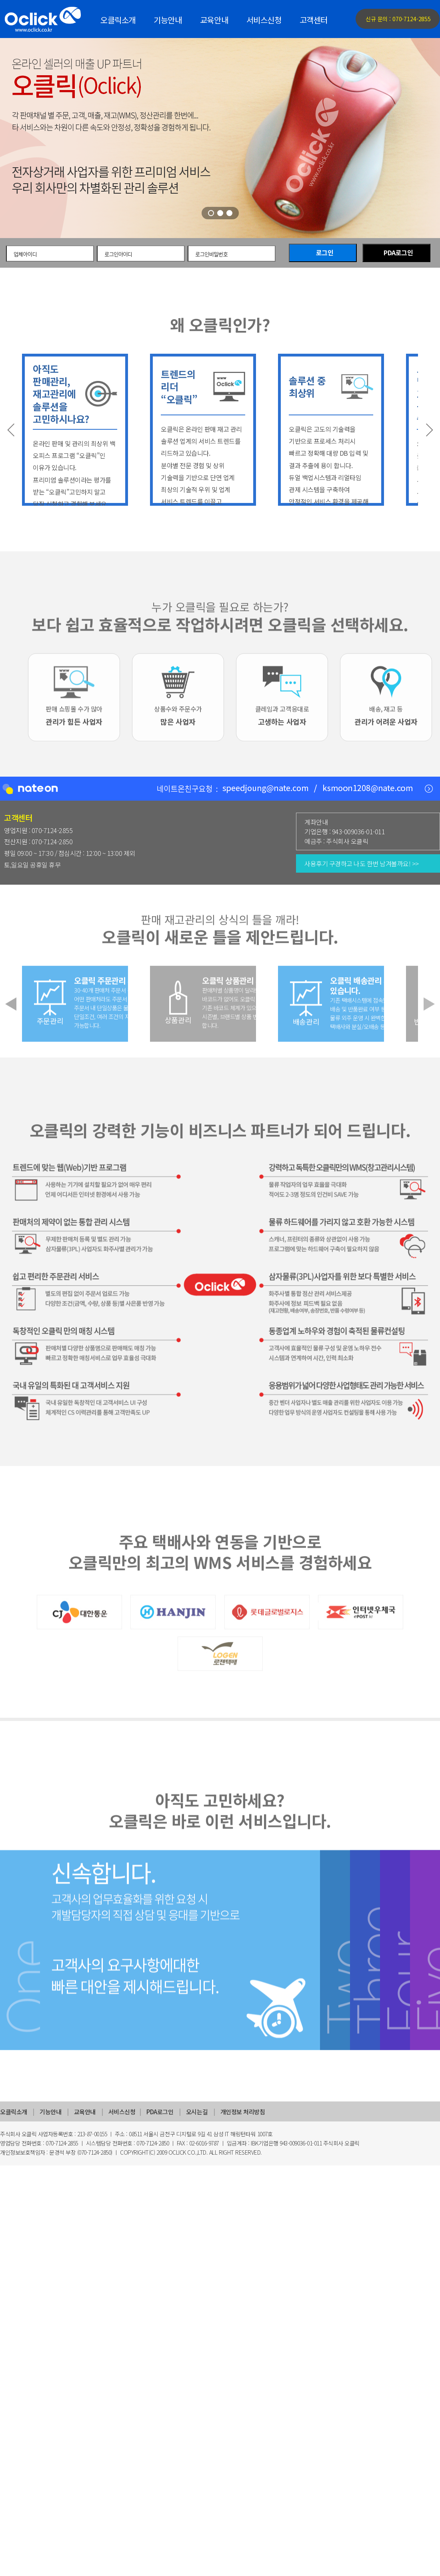  What do you see at coordinates (361, 863) in the screenshot?
I see `사용후기 구경하고 나도 한번 남겨볼까요! >>` at bounding box center [361, 863].